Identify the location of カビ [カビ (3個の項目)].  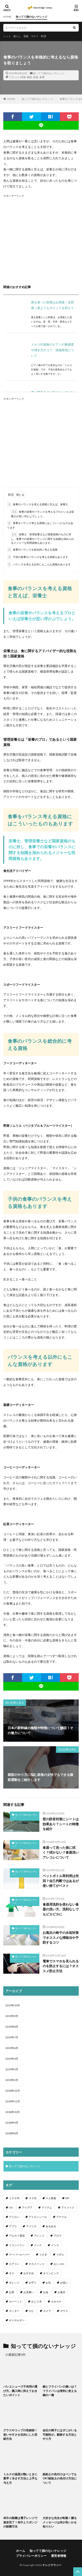
(31, 2310).